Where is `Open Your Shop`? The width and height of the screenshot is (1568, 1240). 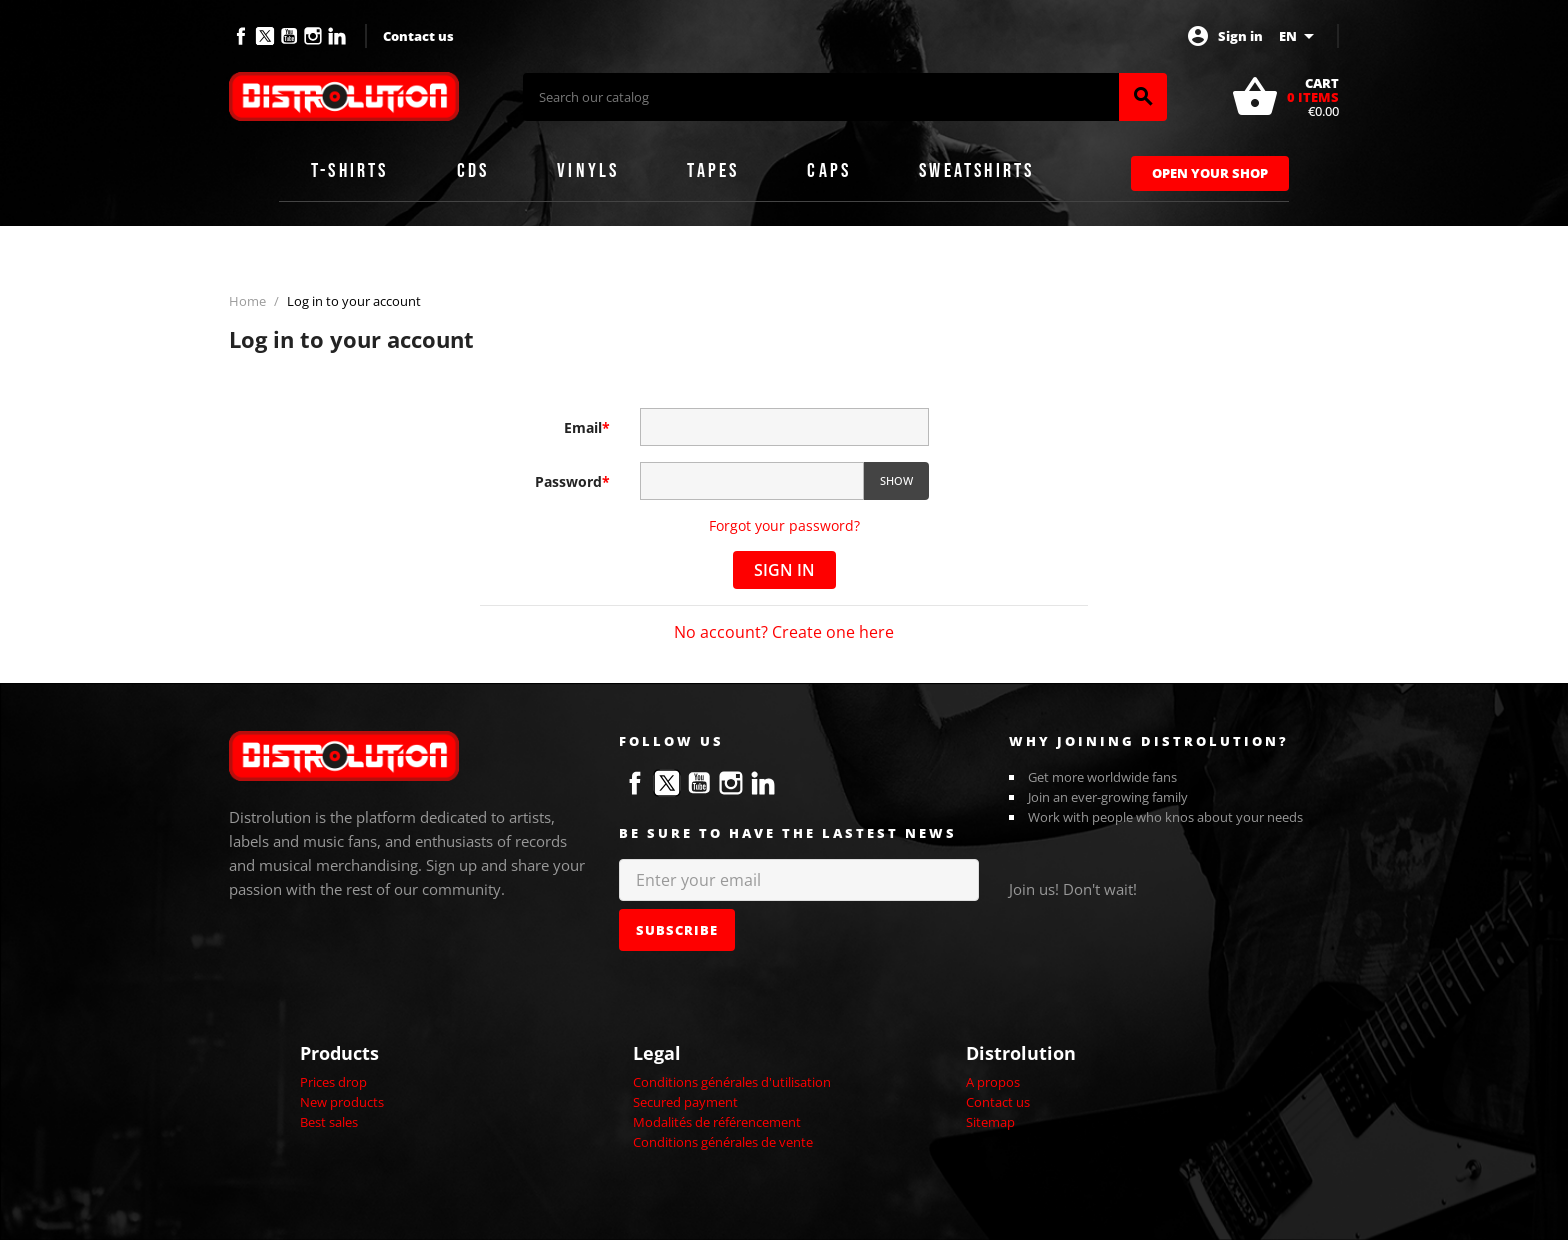
Open Your Shop is located at coordinates (1210, 173).